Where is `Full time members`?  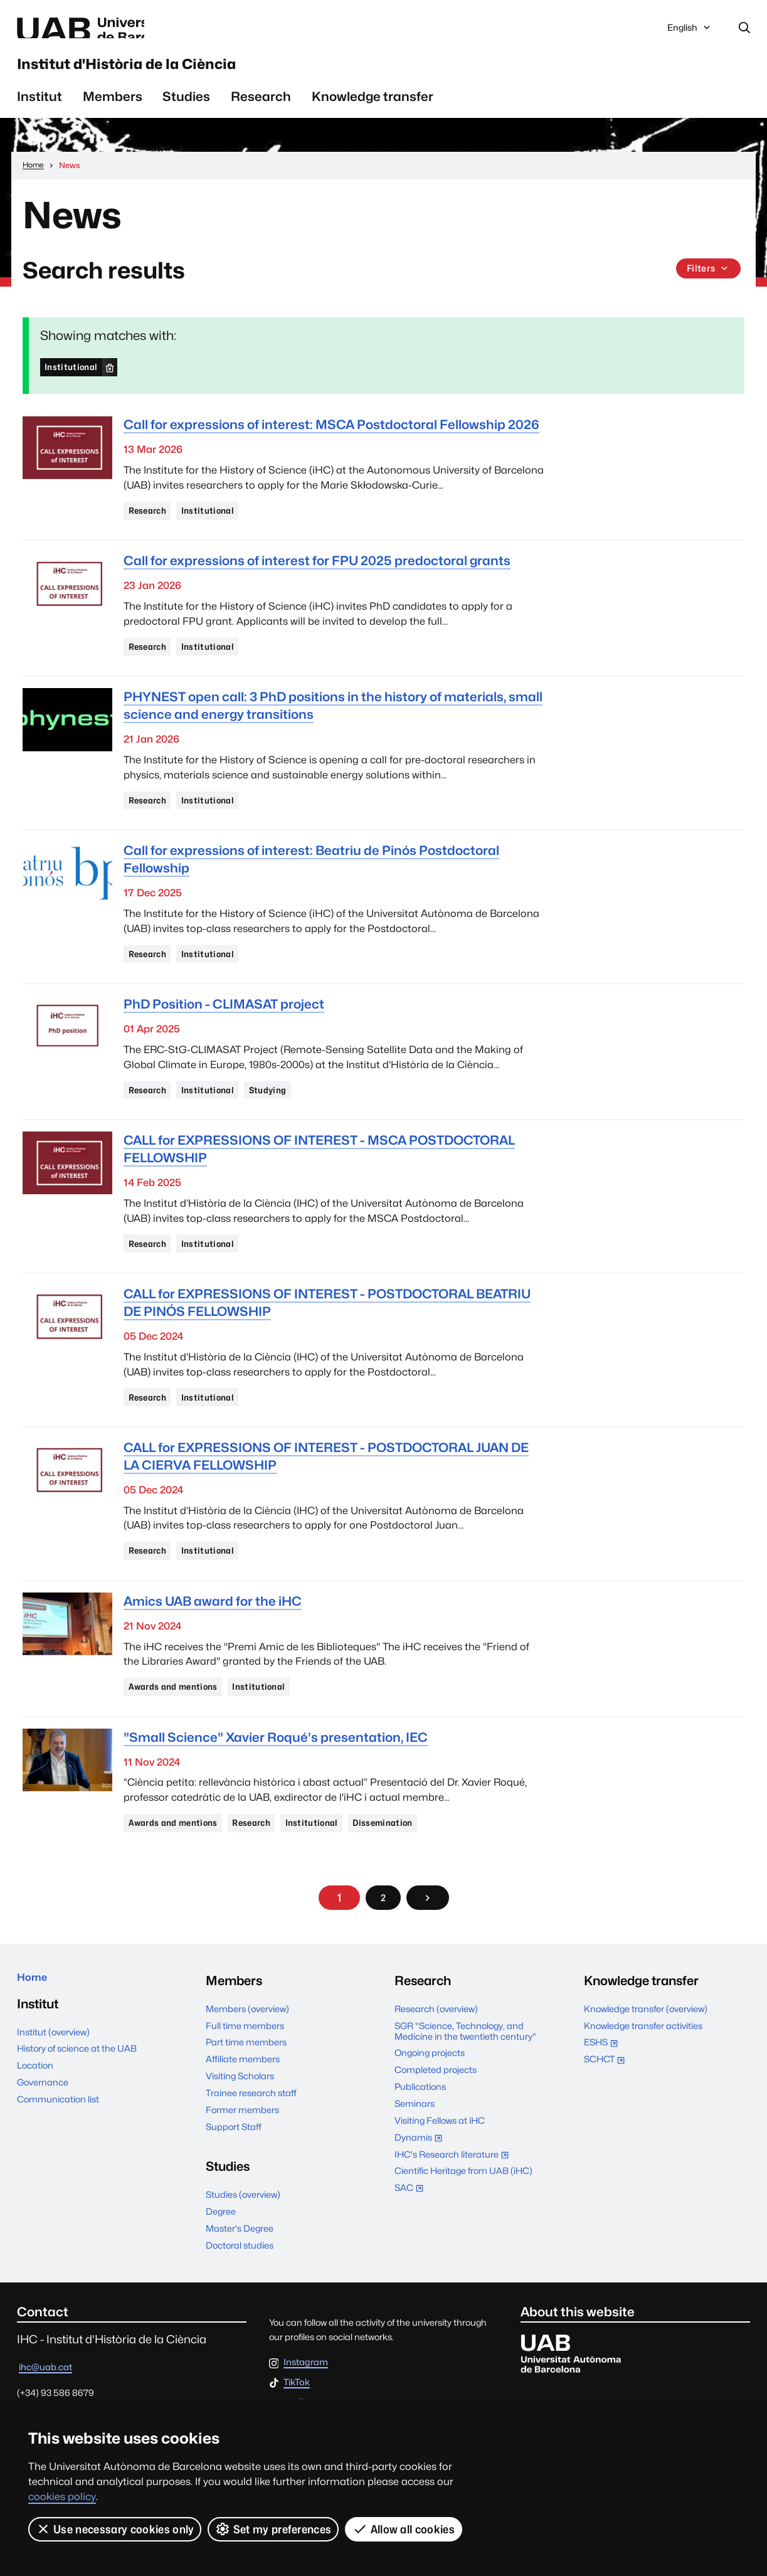
Full time members is located at coordinates (245, 2074).